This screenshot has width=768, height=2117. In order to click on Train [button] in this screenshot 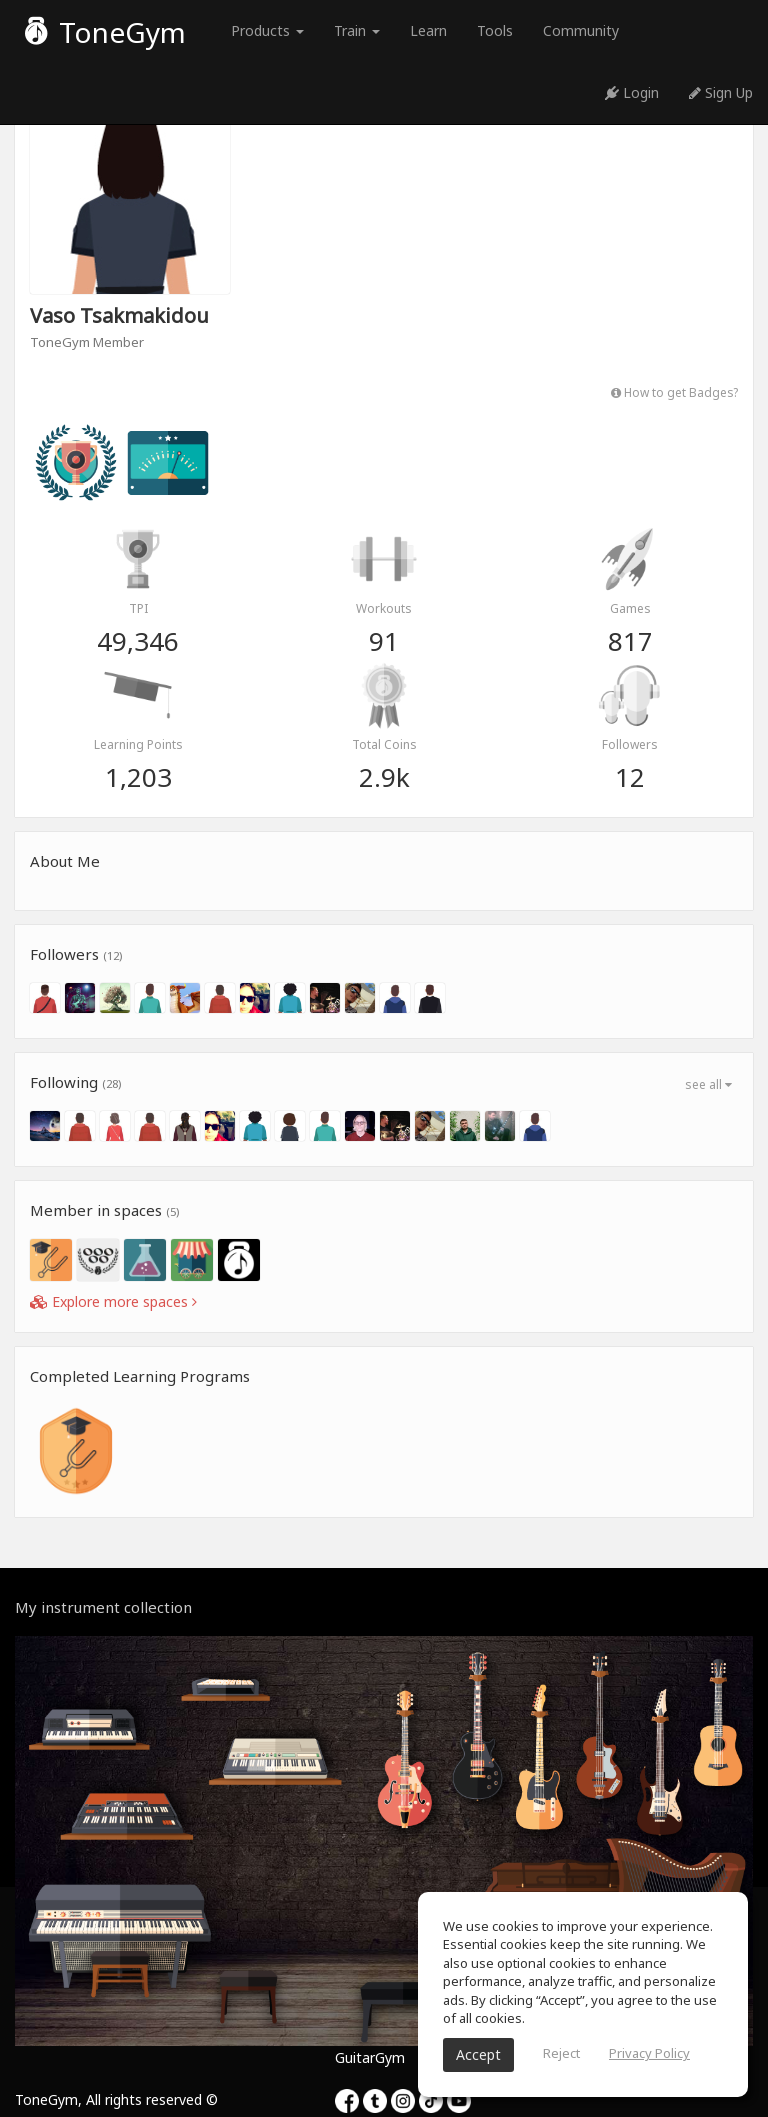, I will do `click(357, 30)`.